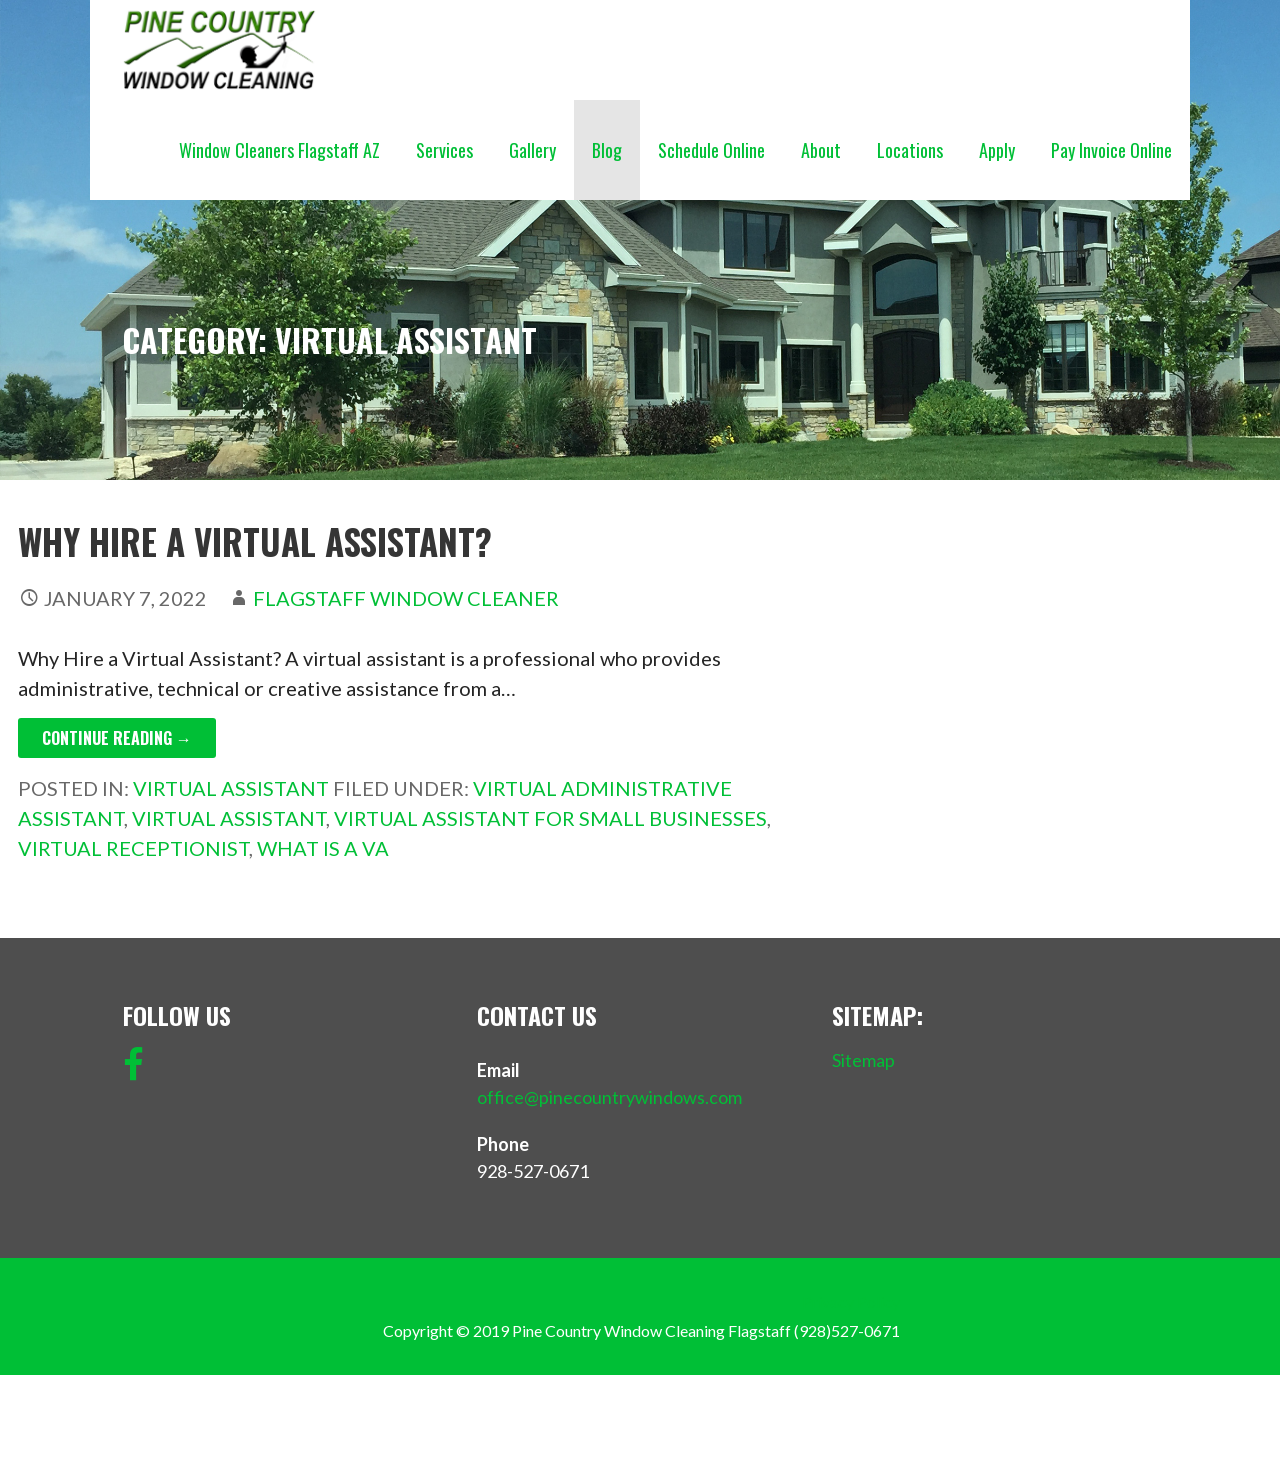  I want to click on About, so click(821, 150).